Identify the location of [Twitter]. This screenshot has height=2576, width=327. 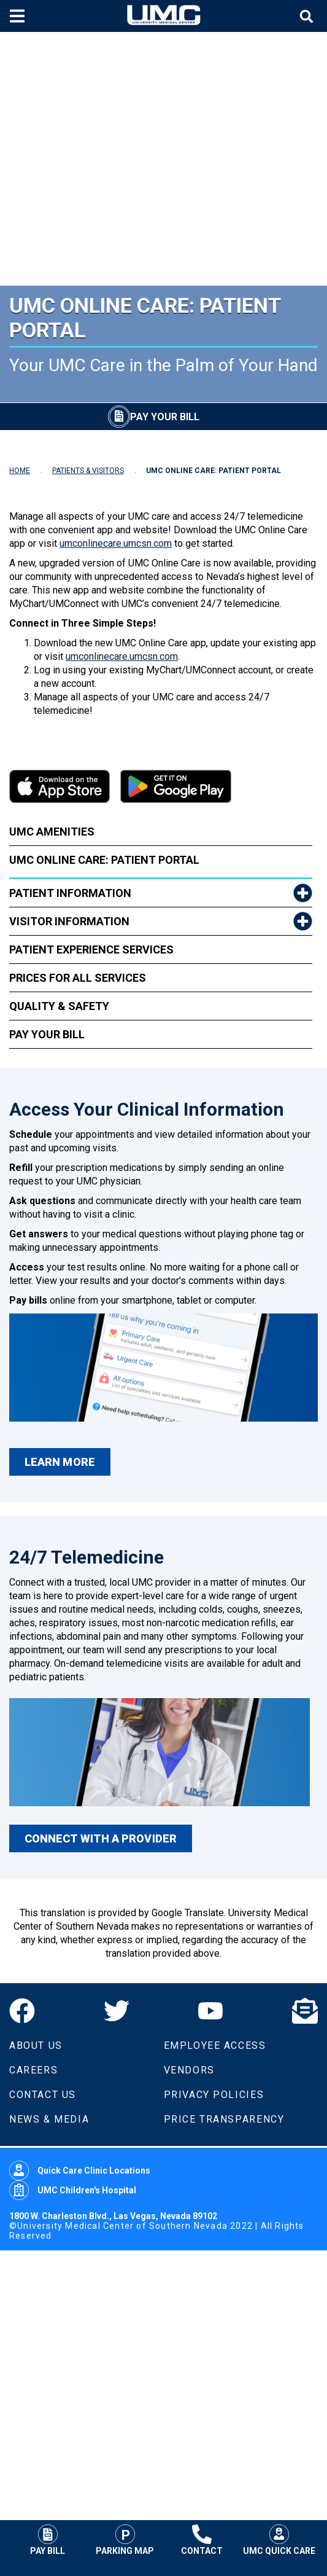
(116, 2011).